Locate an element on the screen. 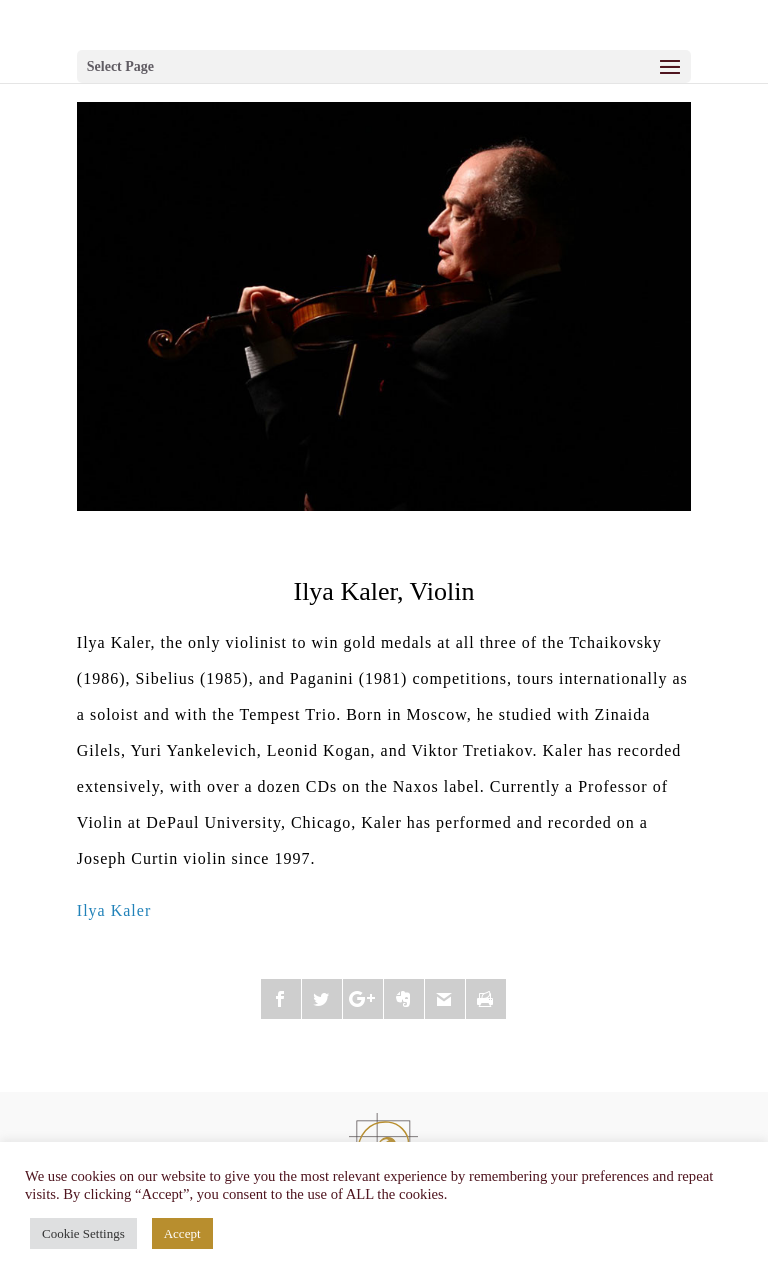 The image size is (768, 1279). Cookie Settings [button] is located at coordinates (83, 1233).